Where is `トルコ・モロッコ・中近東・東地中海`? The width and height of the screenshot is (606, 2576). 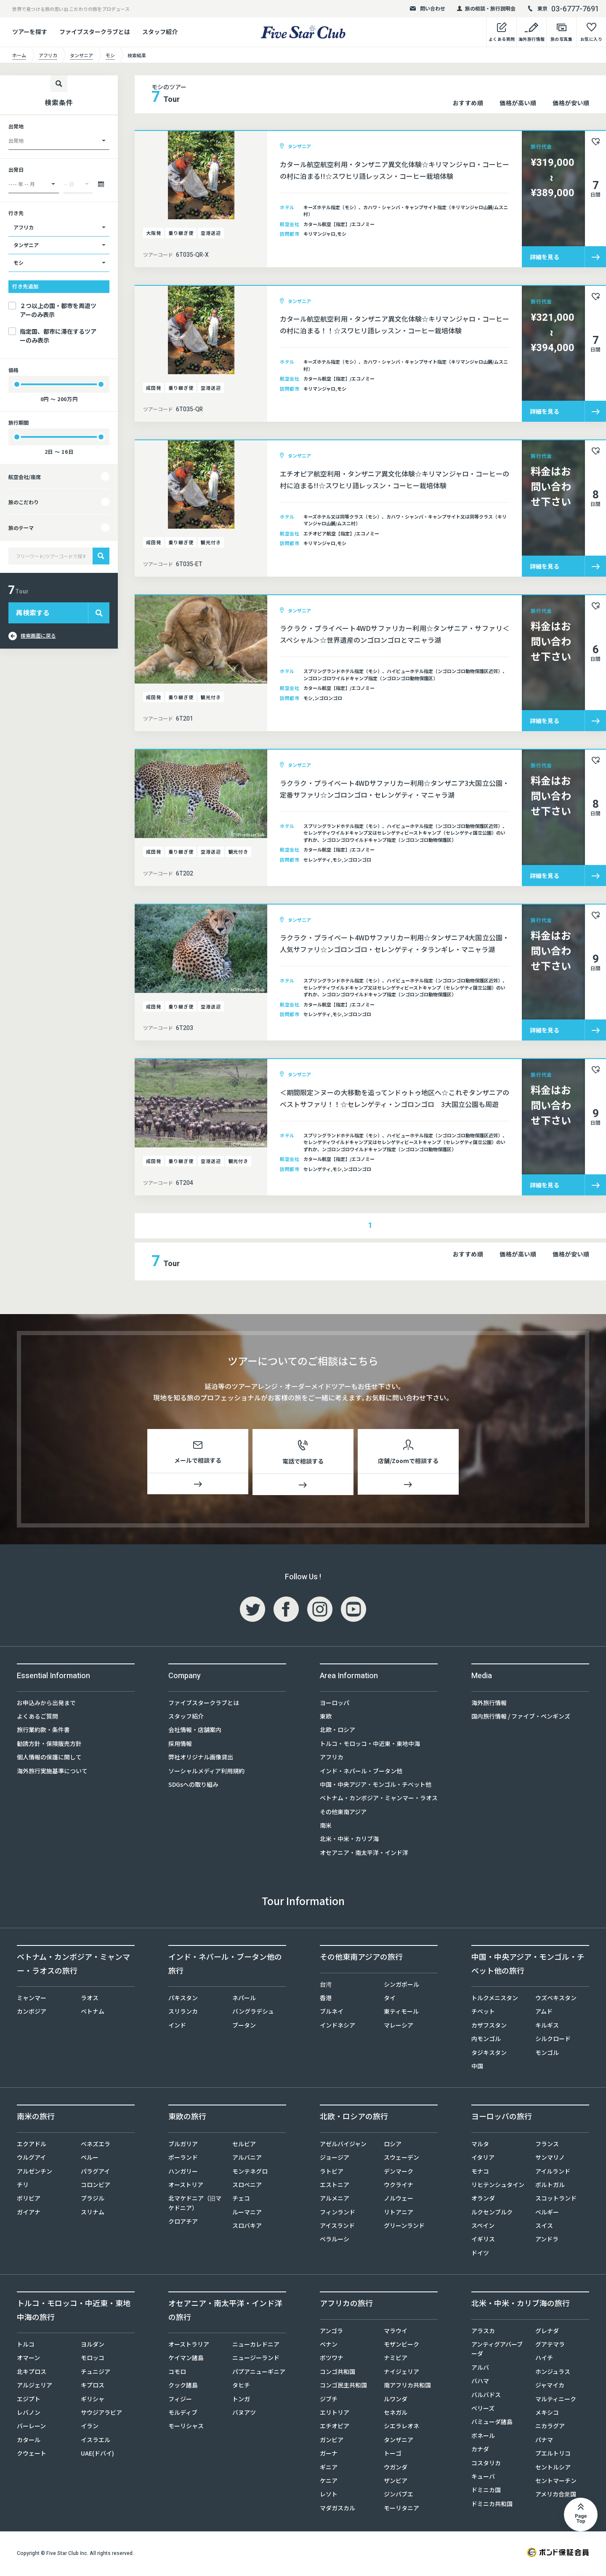
トルコ・モロッコ・中近東・東地中海 is located at coordinates (370, 1745).